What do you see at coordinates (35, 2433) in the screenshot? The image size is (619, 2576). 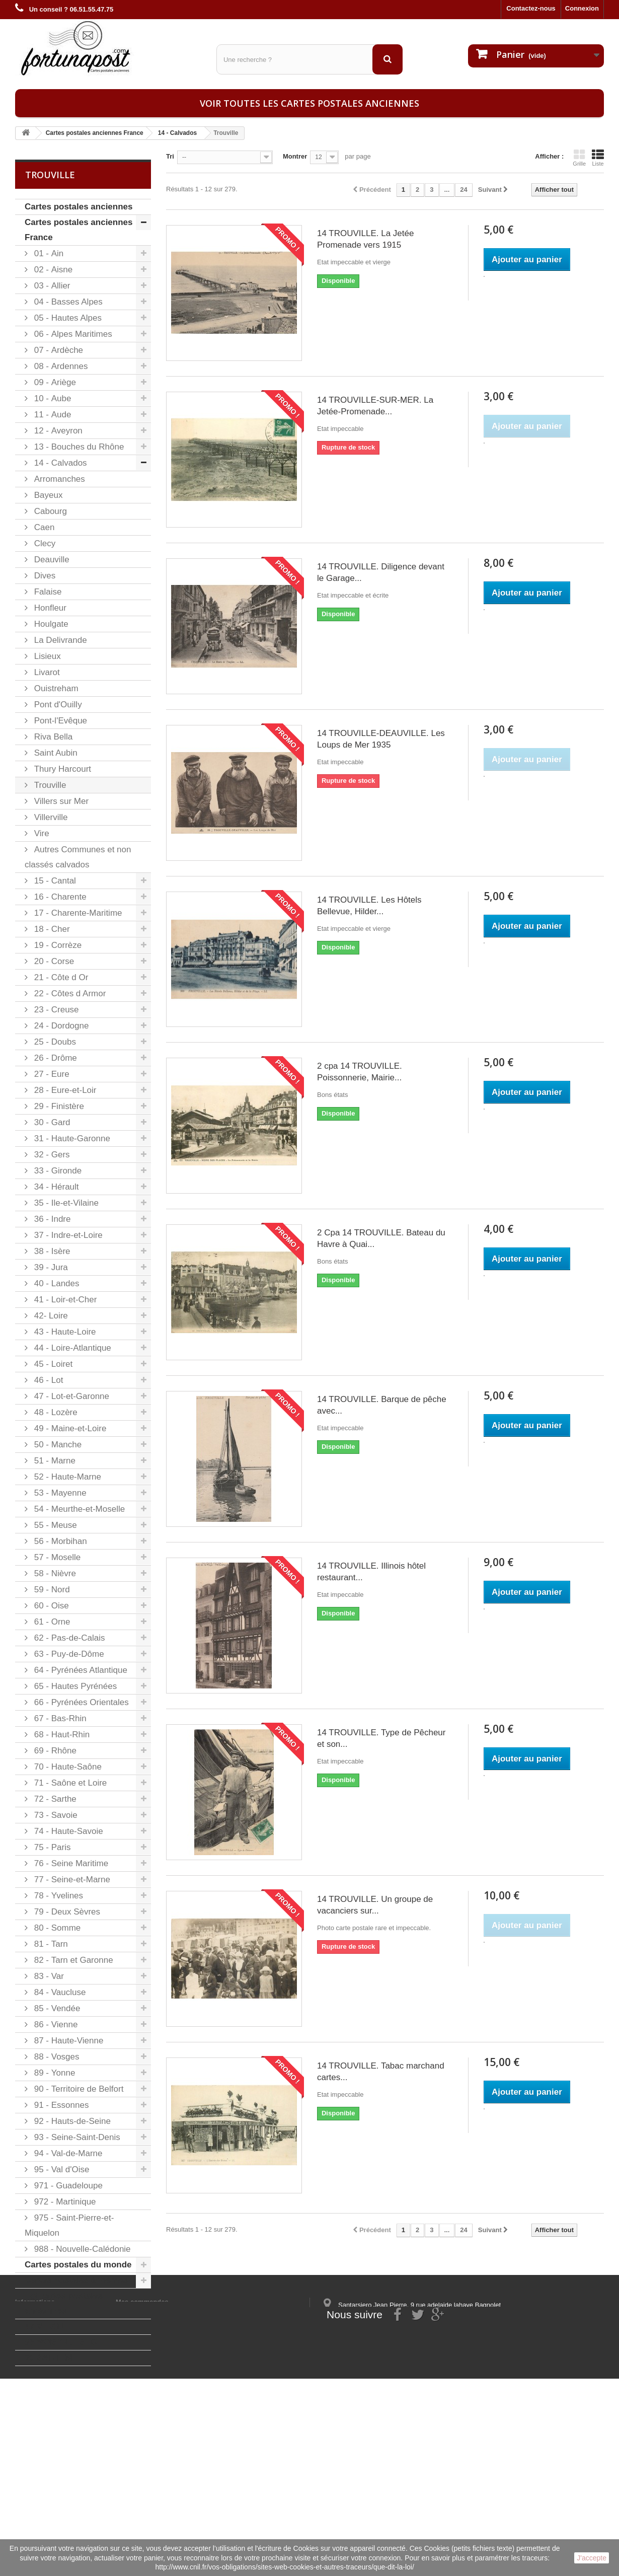 I see `Informations` at bounding box center [35, 2433].